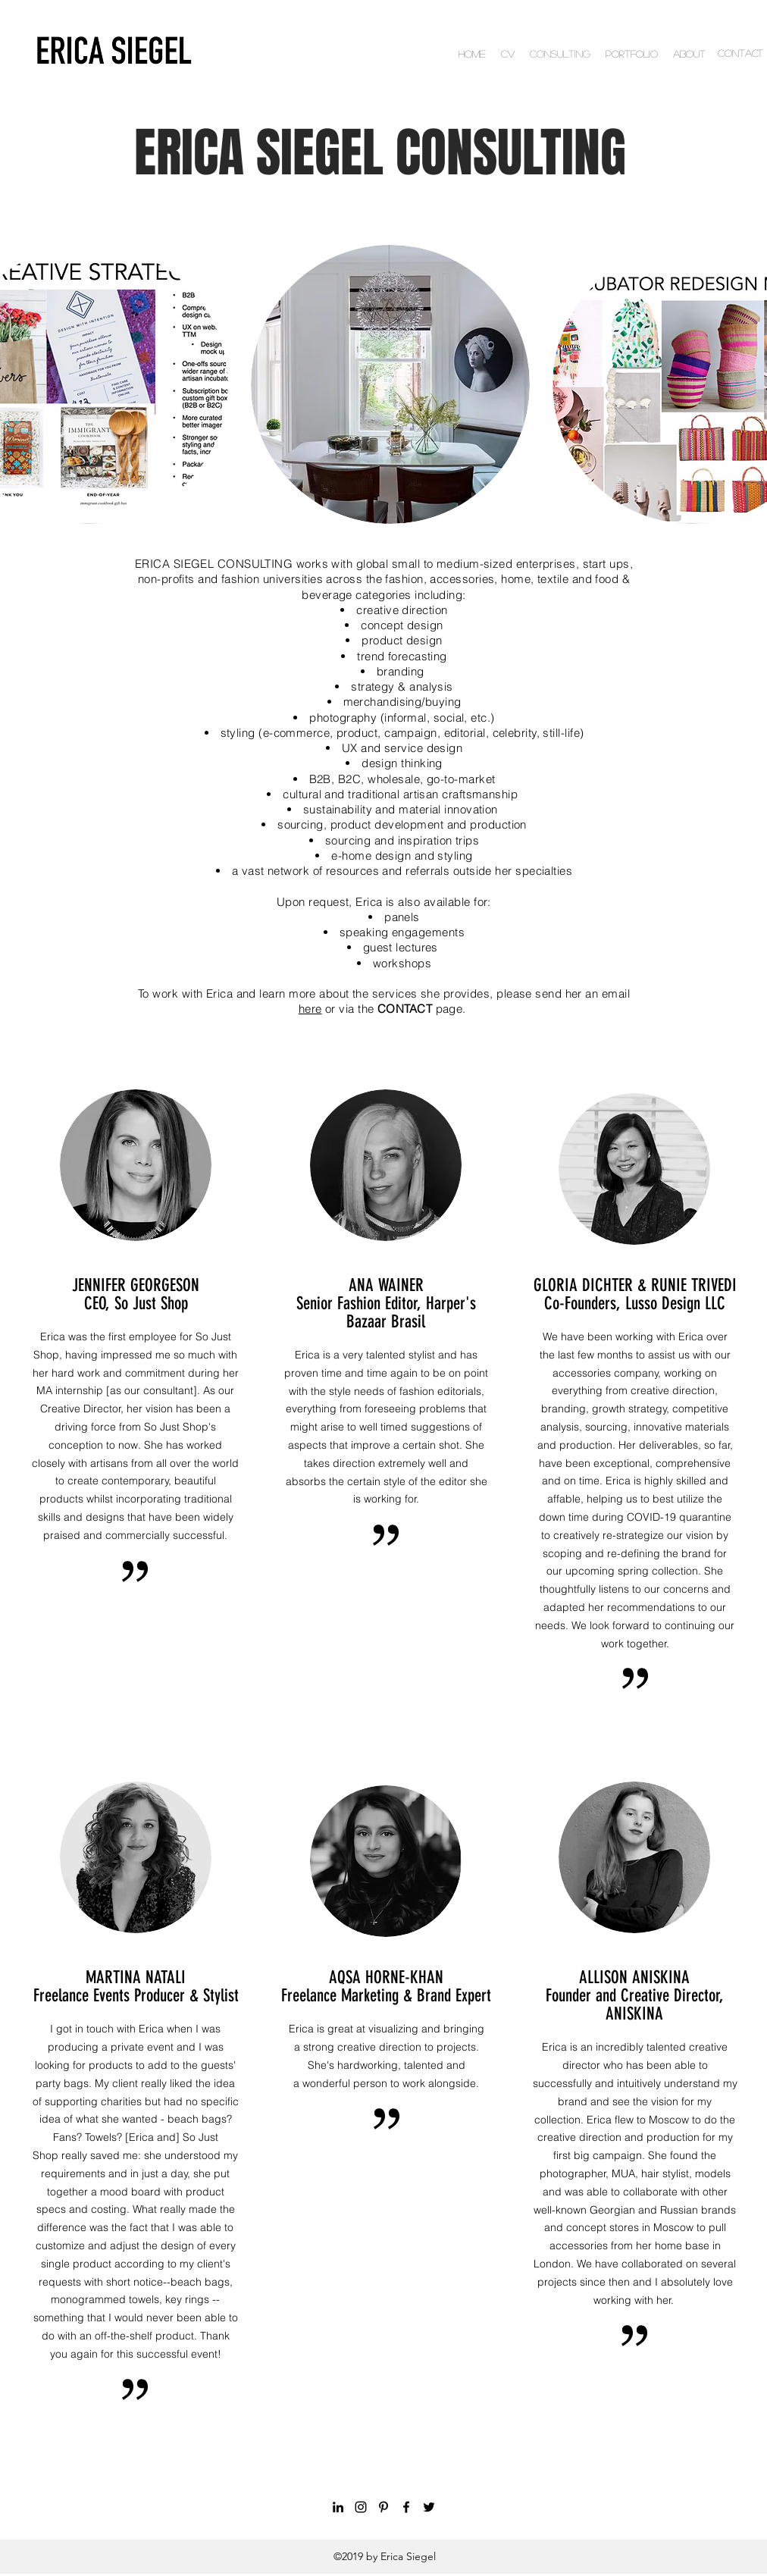  What do you see at coordinates (338, 2507) in the screenshot?
I see `[linkedin]` at bounding box center [338, 2507].